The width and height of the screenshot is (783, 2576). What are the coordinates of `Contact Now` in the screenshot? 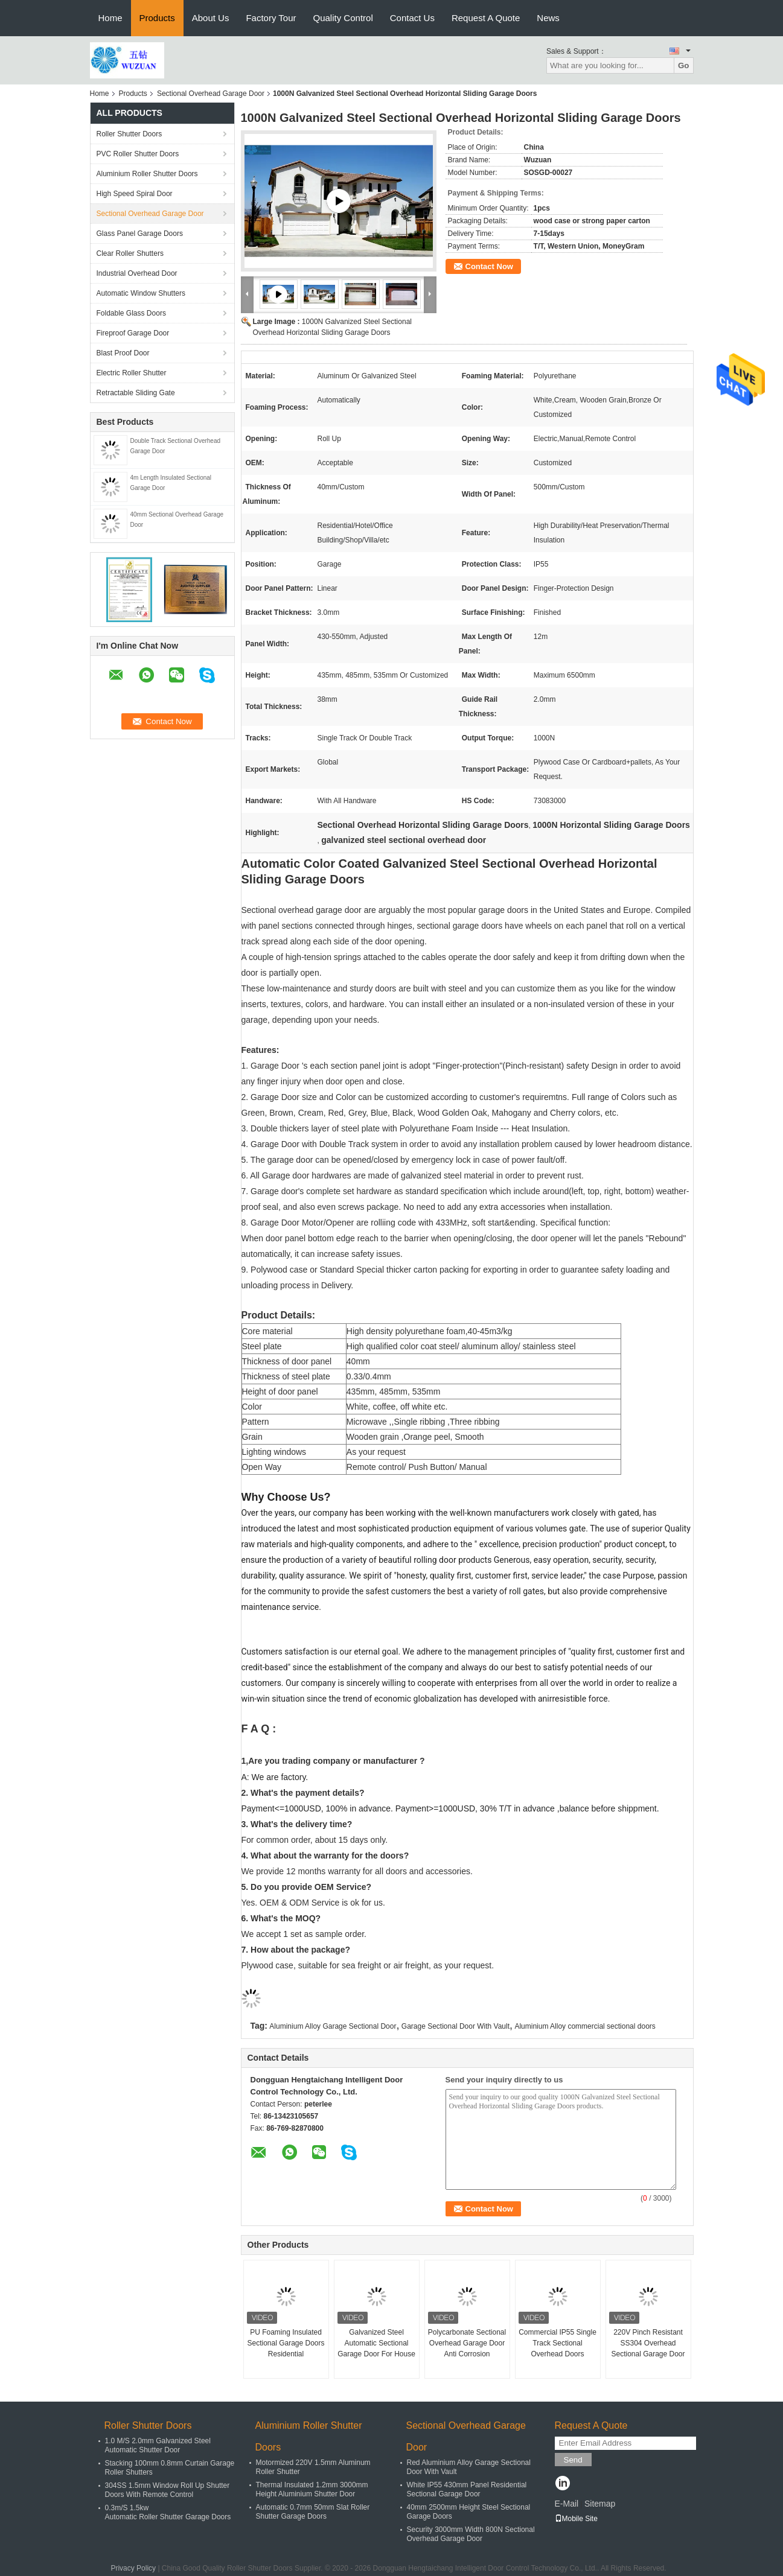 It's located at (489, 266).